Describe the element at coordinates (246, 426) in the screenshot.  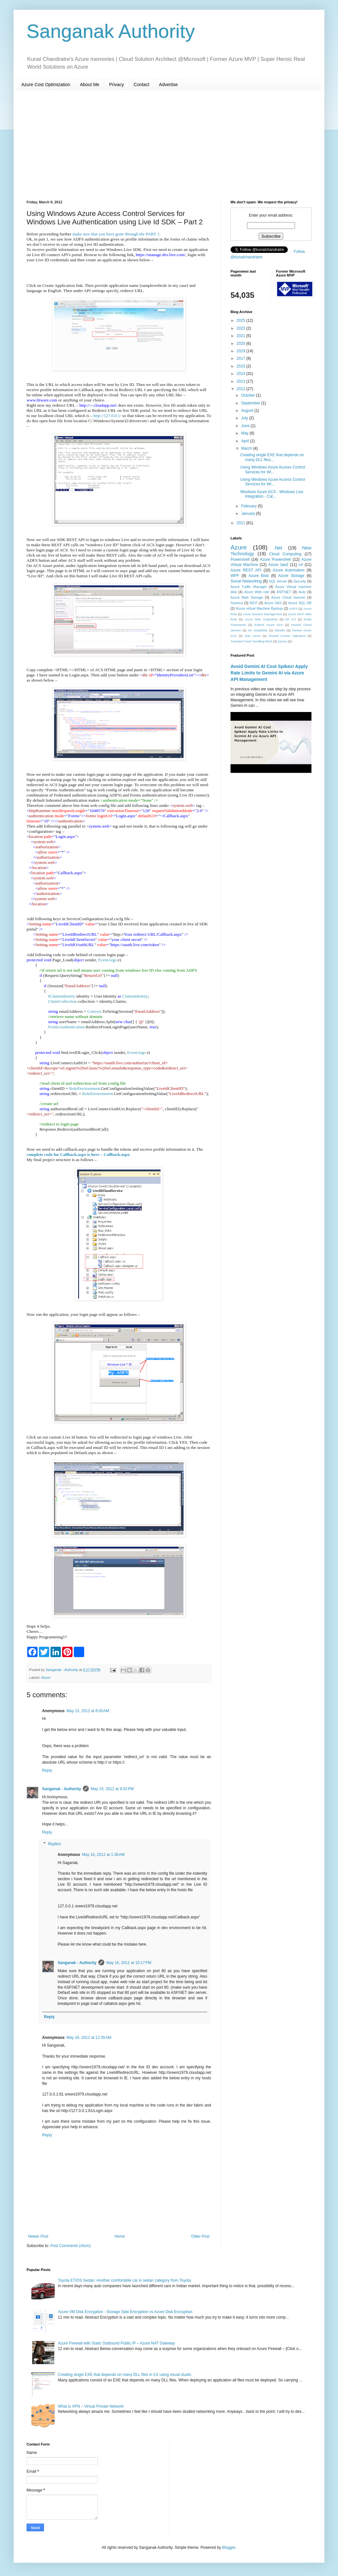
I see `June` at that location.